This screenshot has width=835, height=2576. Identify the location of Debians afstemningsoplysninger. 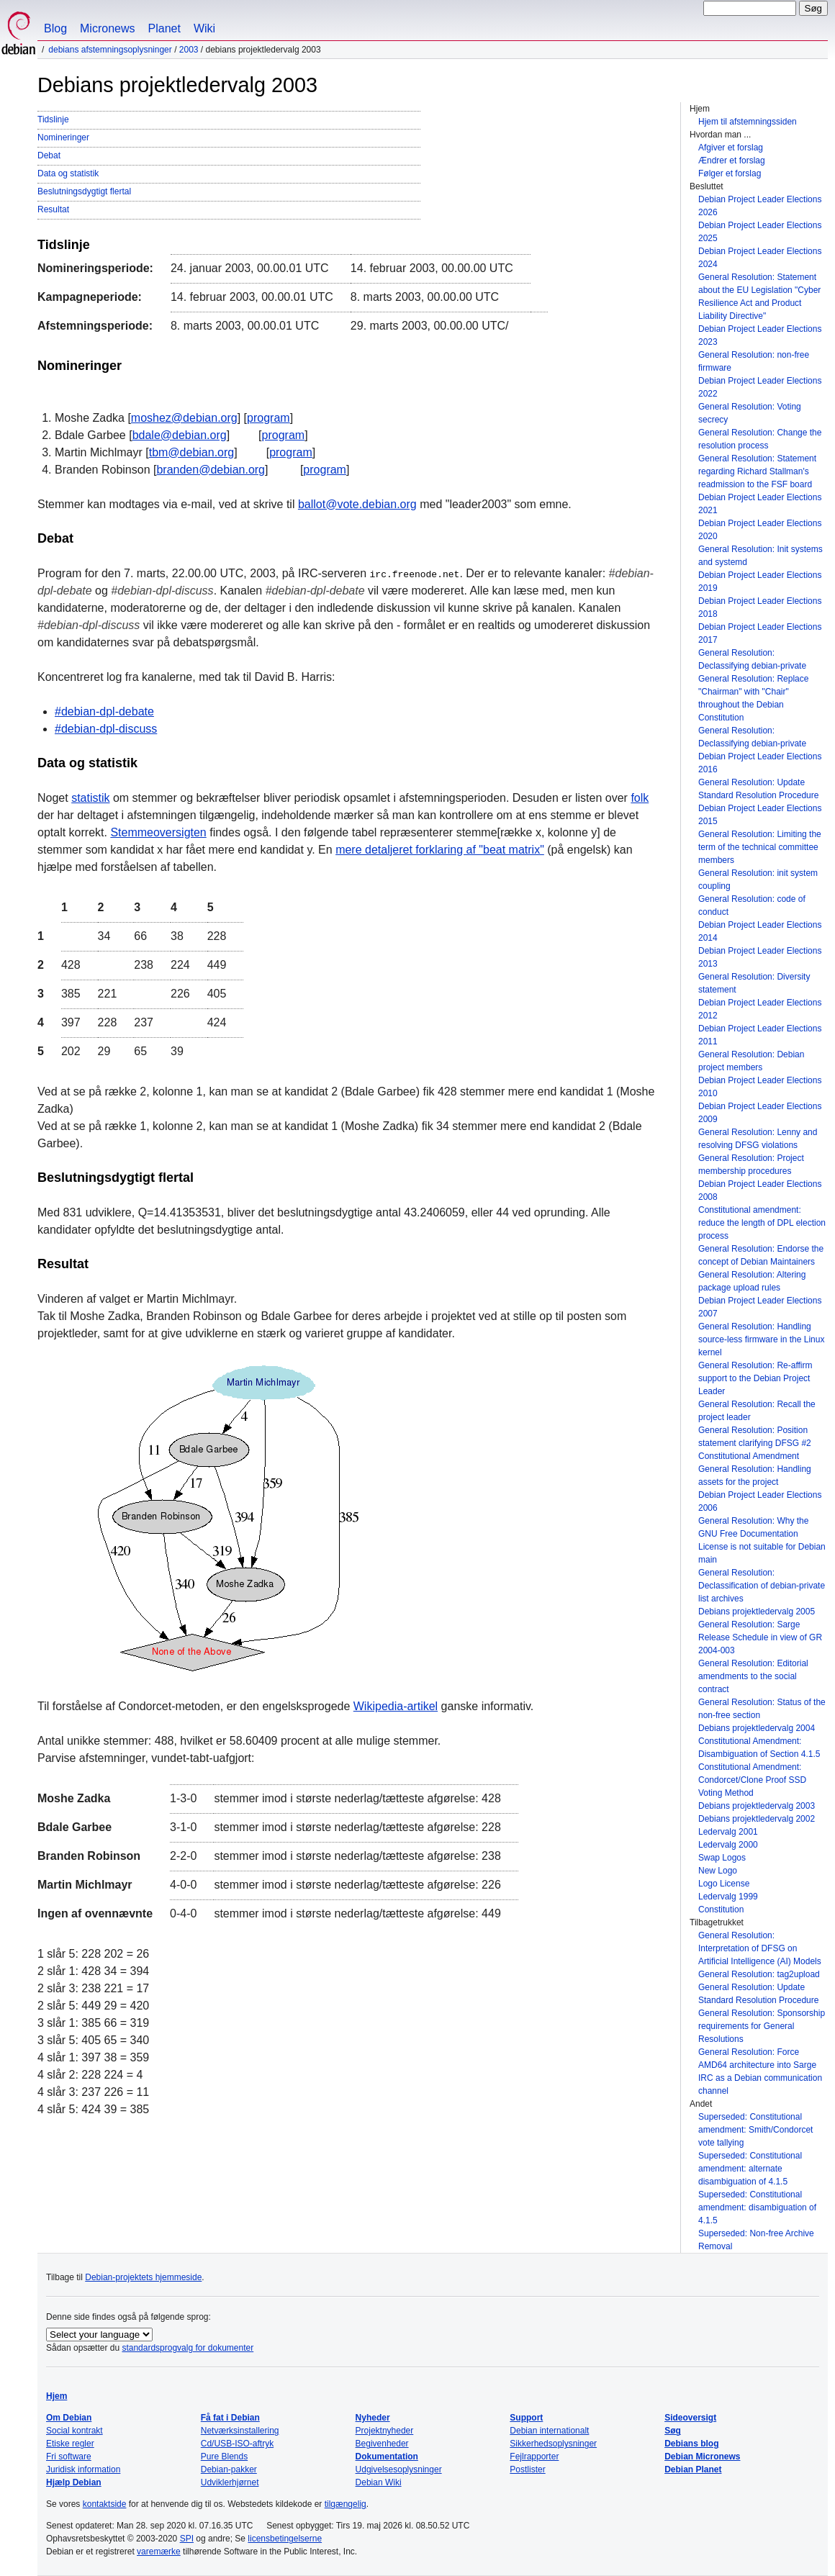
(109, 50).